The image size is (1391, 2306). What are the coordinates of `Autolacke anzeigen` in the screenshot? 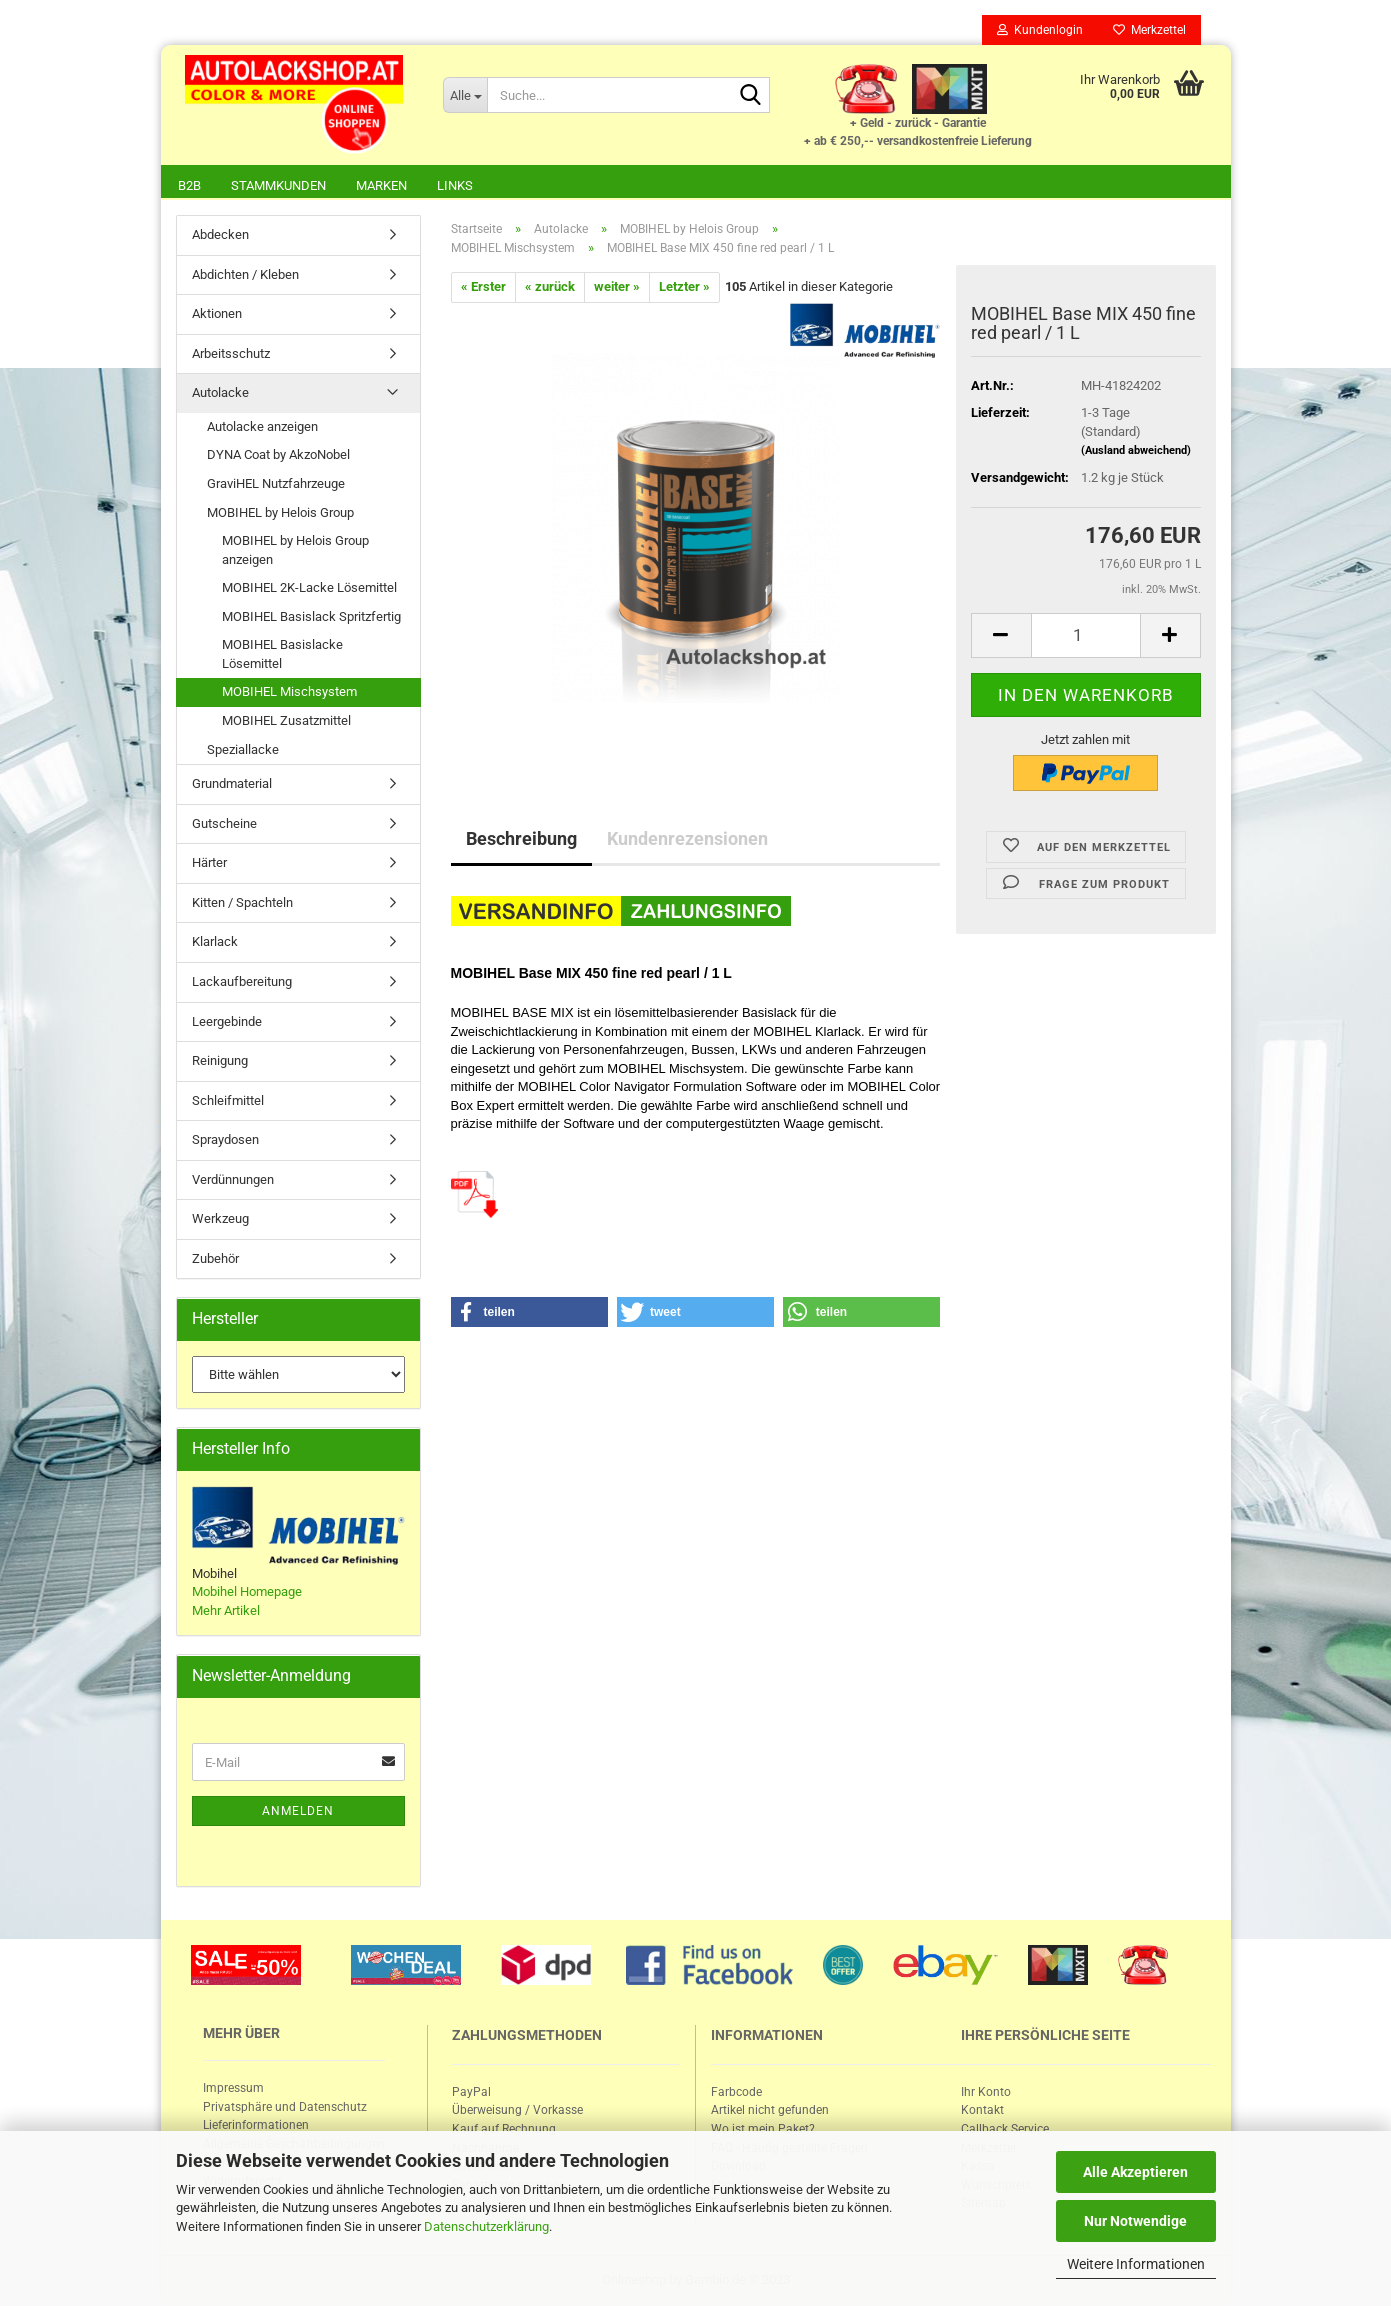 It's located at (262, 426).